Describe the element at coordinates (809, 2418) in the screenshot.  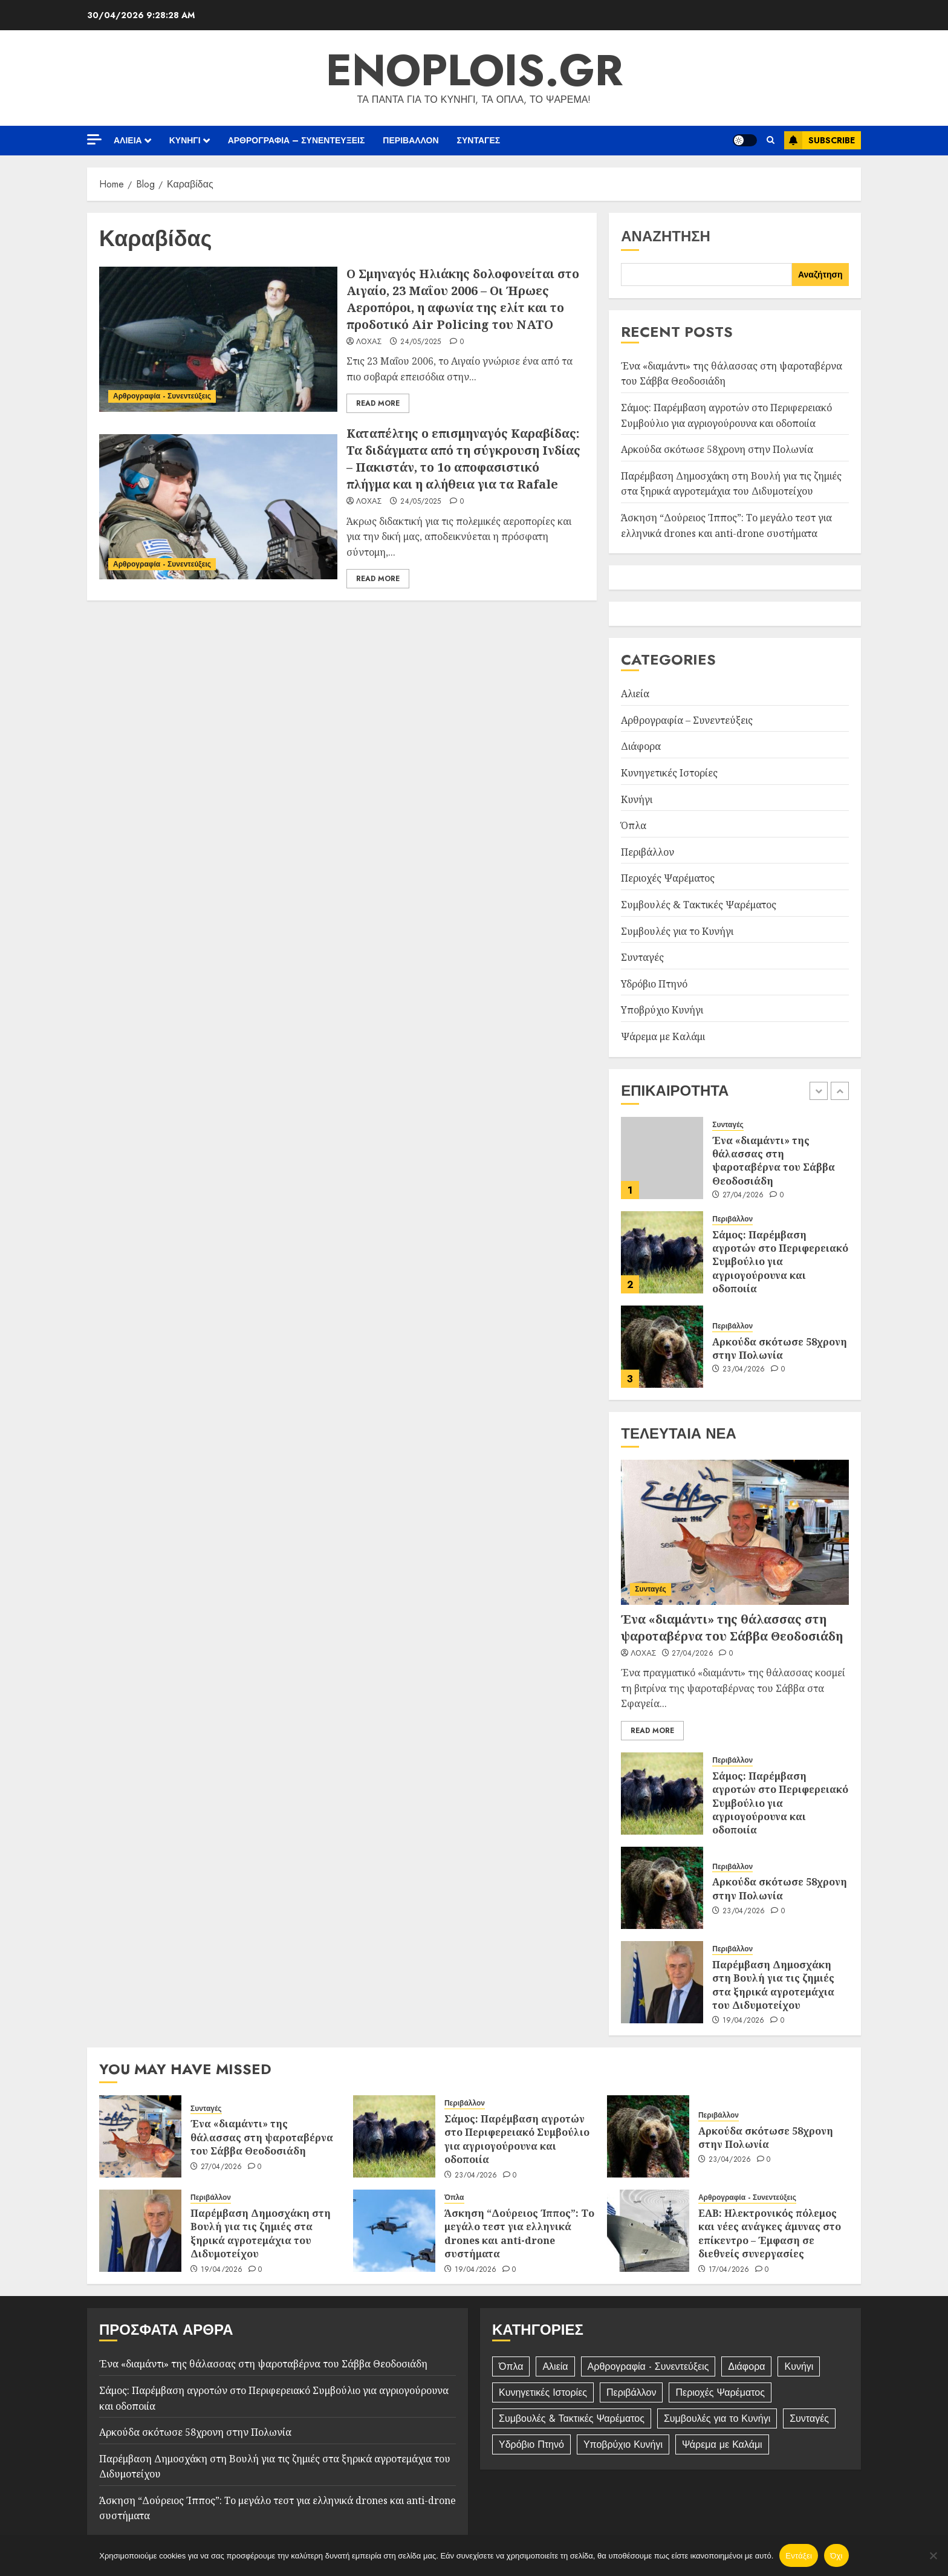
I see `Συνταγές [Συνταγές (100 στοιχεία)]` at that location.